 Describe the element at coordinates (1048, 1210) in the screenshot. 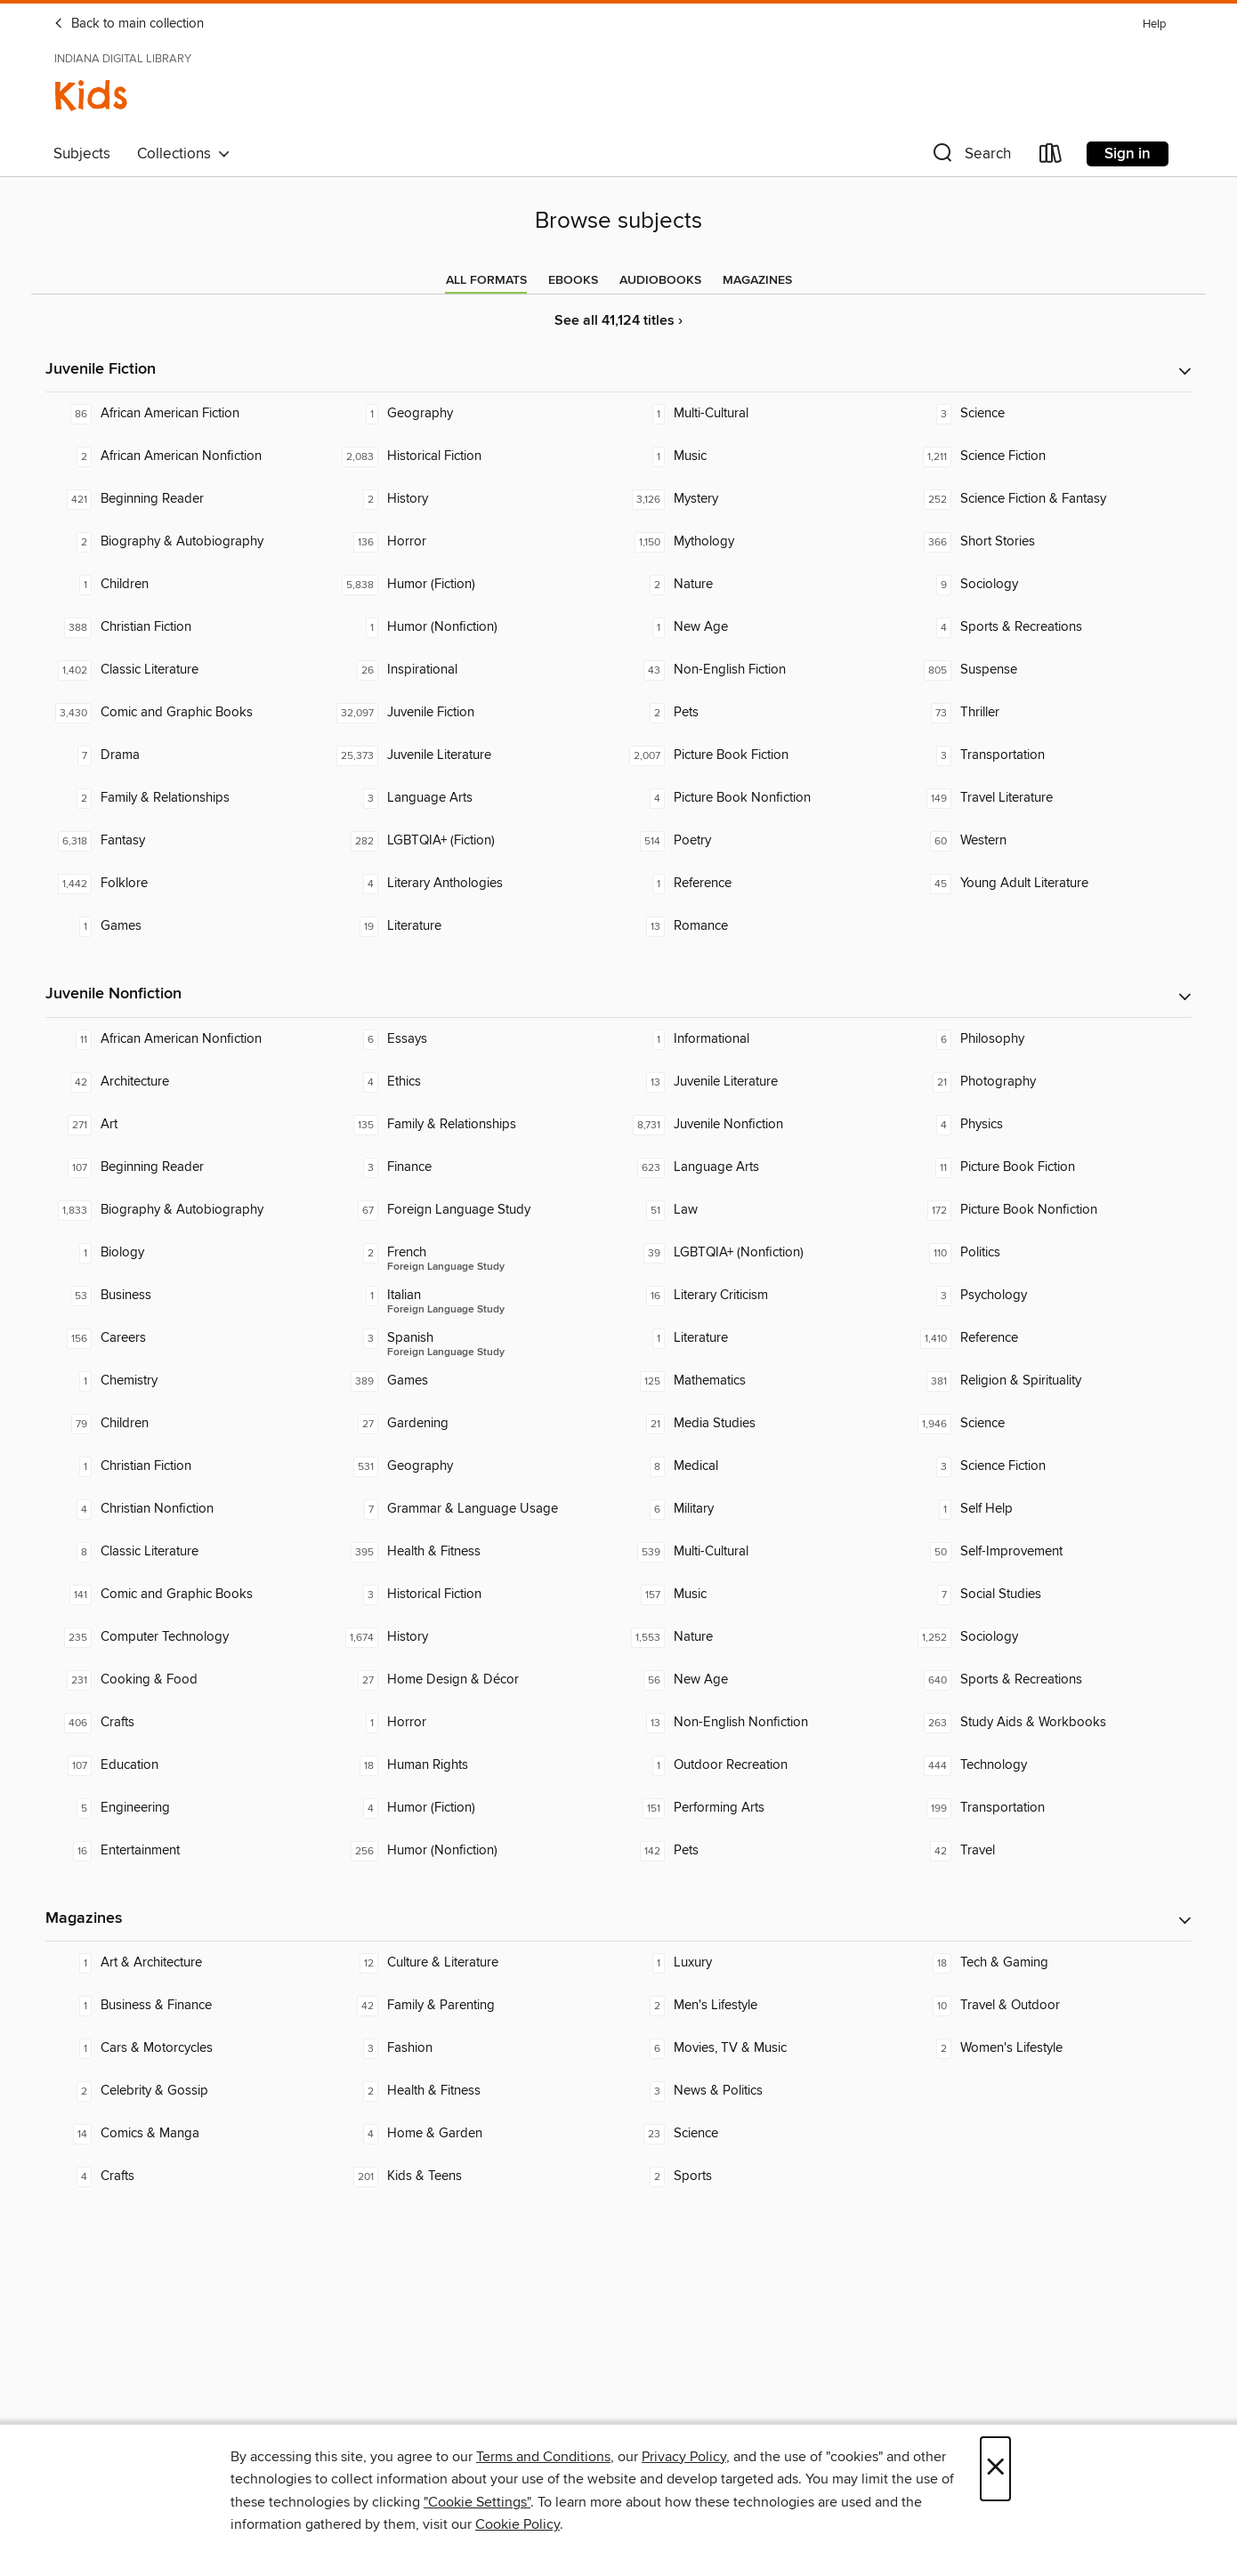

I see `[Picture Book Nonfiction. 172 titles in collection.]` at that location.